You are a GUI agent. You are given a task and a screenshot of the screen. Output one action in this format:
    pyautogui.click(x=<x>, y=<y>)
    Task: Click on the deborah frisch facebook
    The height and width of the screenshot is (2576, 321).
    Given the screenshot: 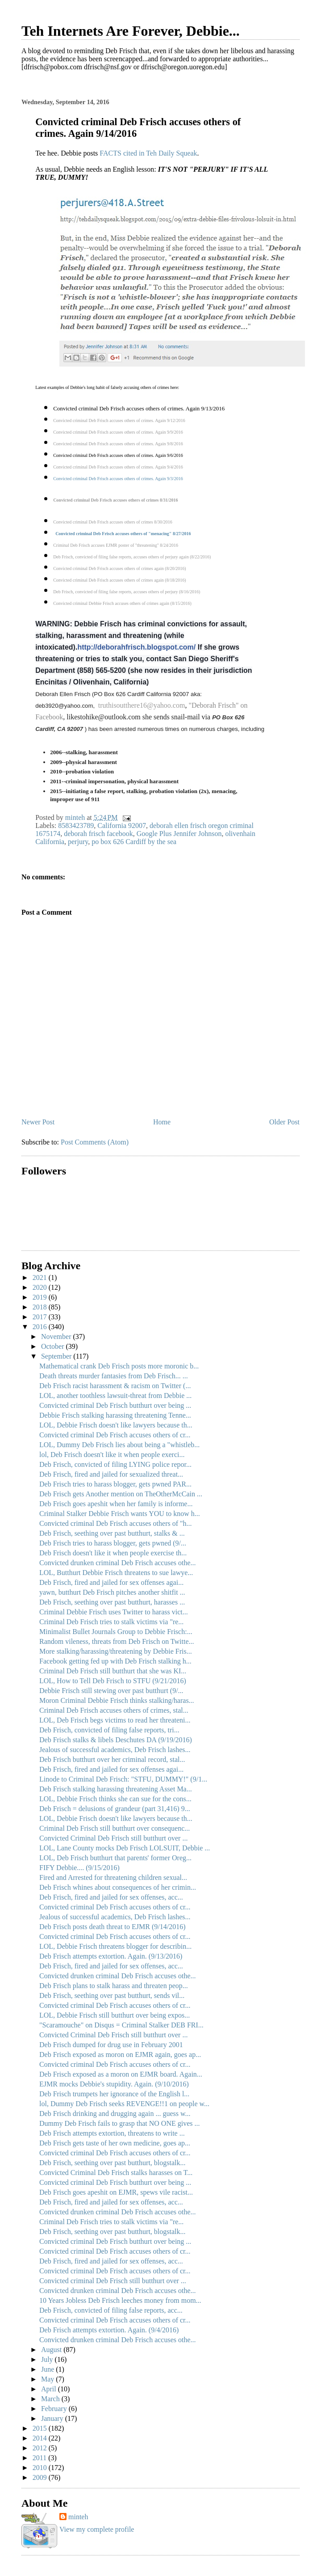 What is the action you would take?
    pyautogui.click(x=98, y=833)
    